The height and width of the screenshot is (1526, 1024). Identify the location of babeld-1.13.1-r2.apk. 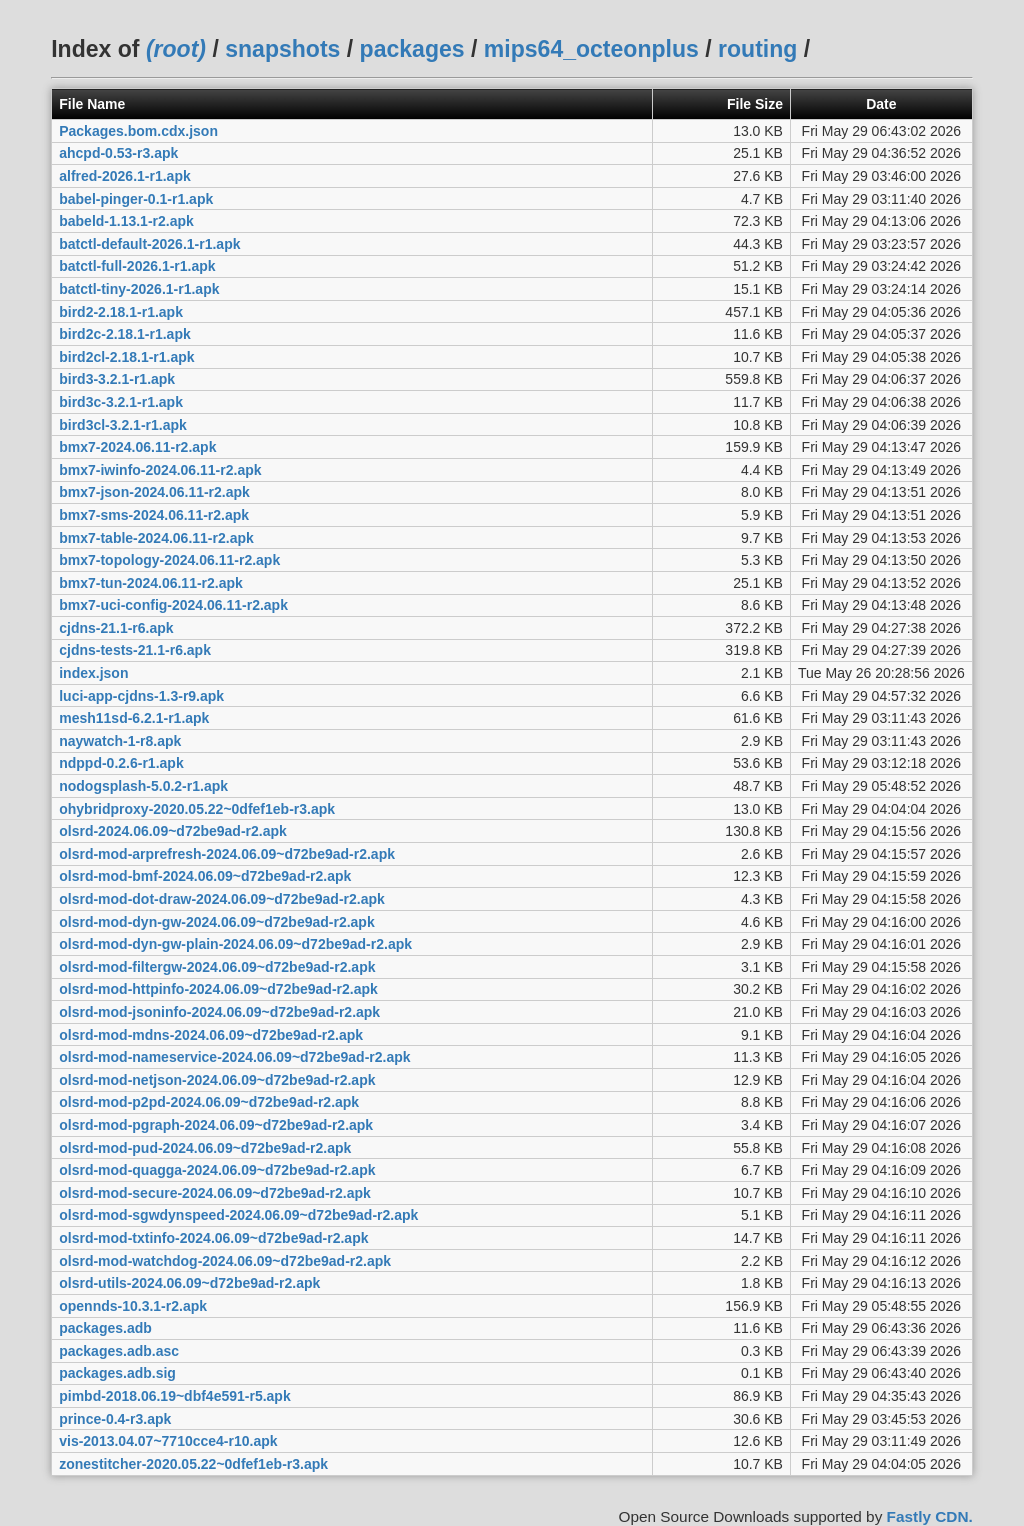
(126, 221).